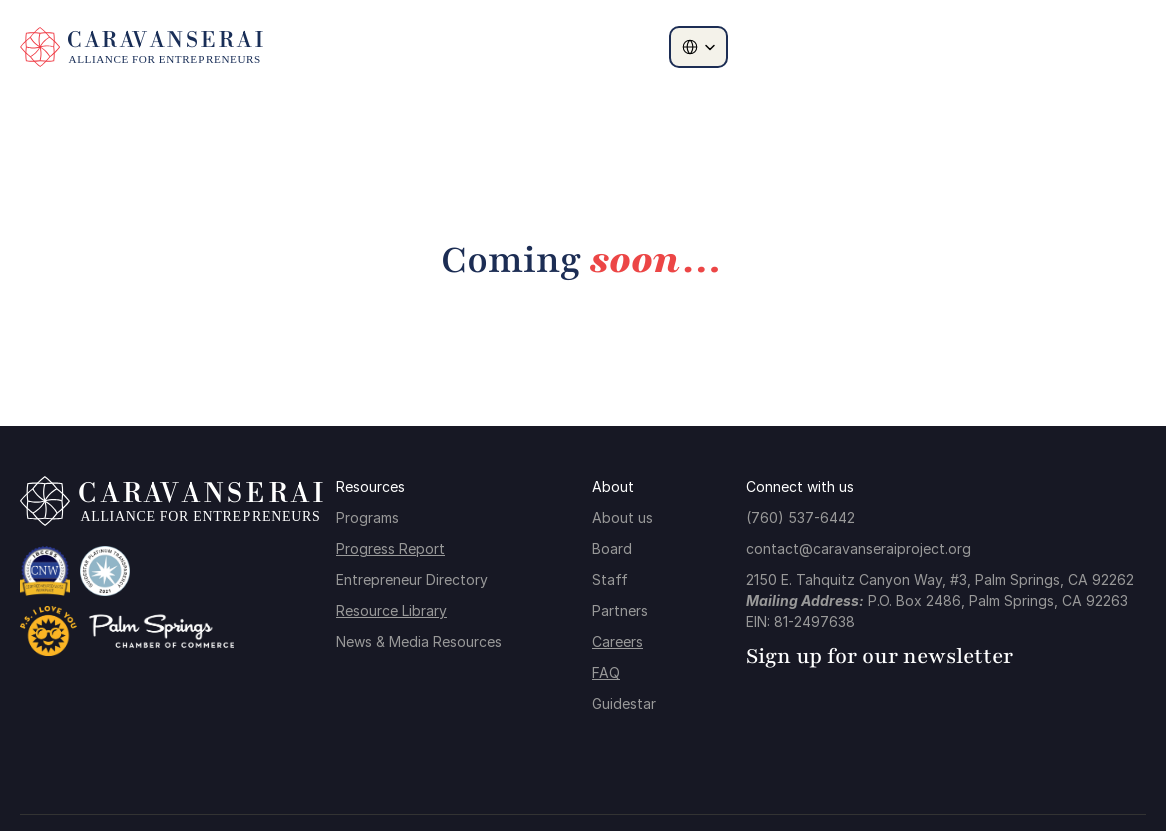  I want to click on Partners, so click(620, 610).